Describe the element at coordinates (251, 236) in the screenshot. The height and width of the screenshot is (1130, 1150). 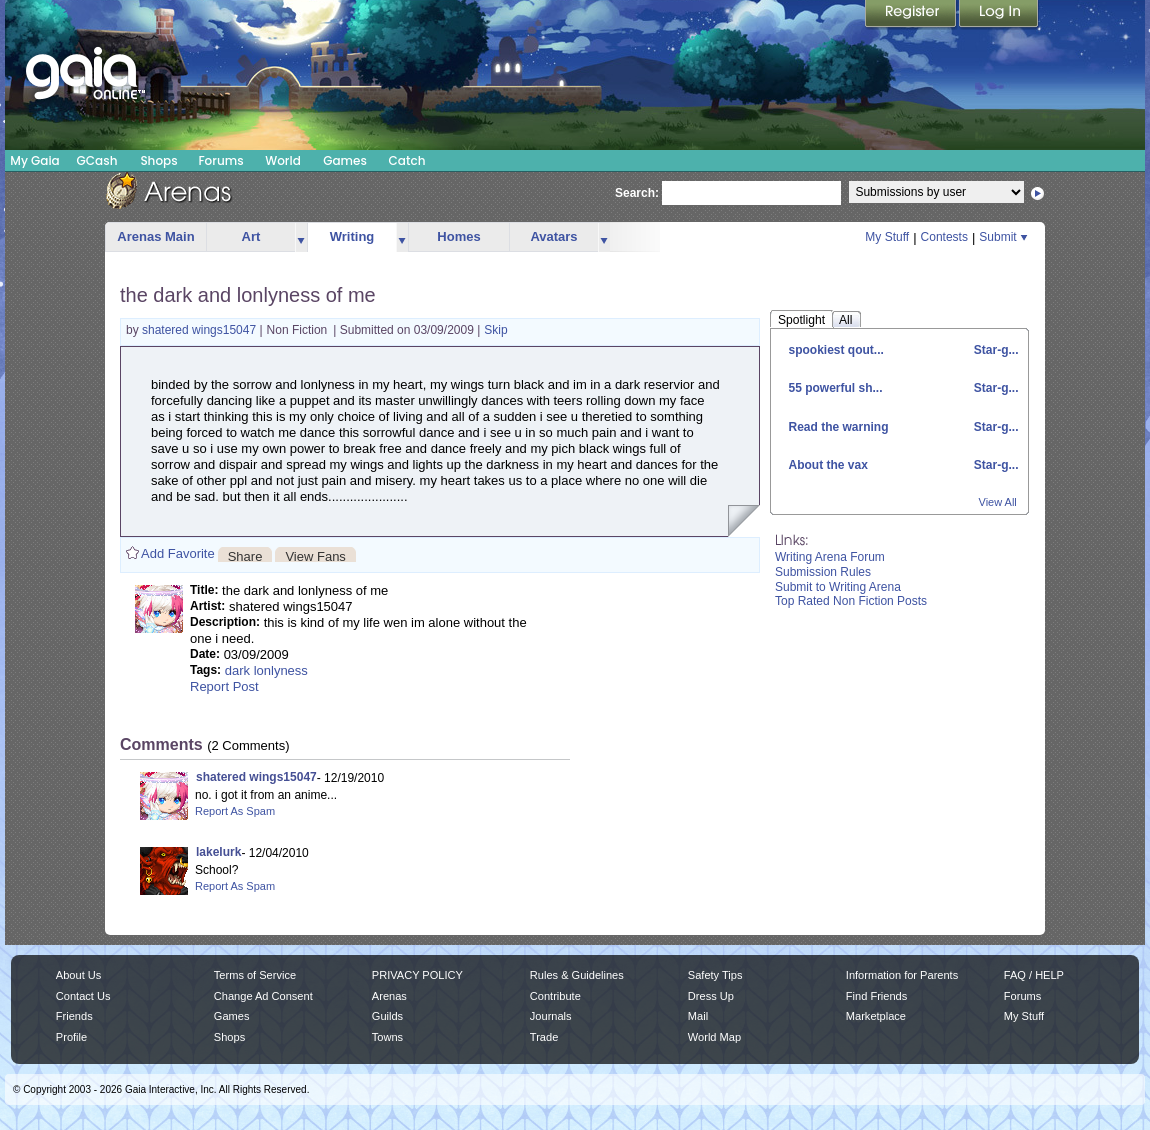
I see `Art` at that location.